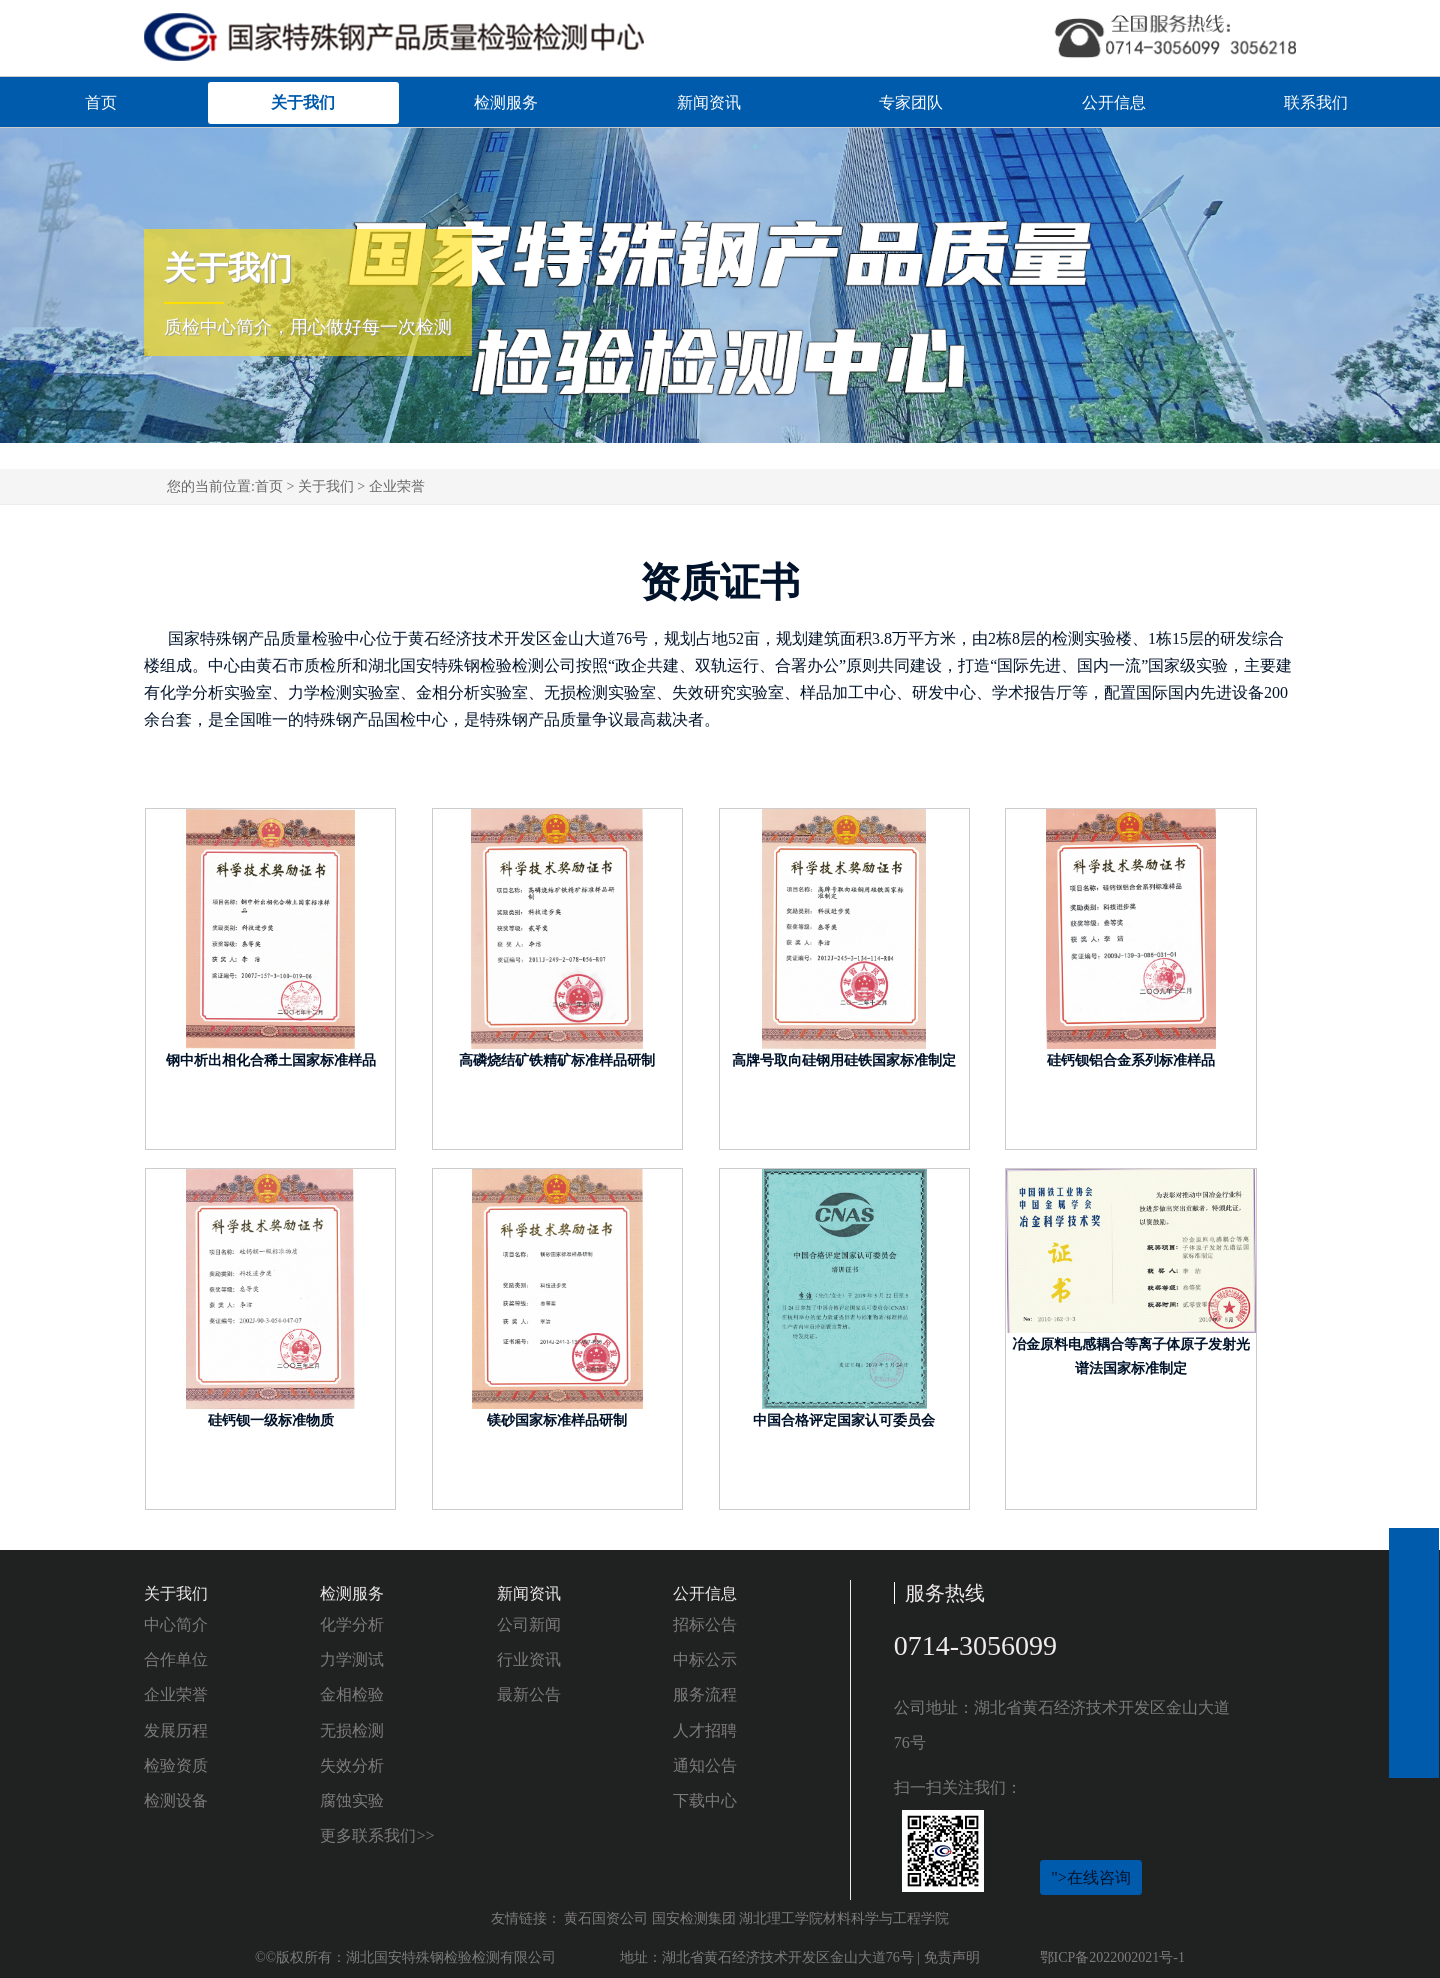  I want to click on 人才招聘, so click(705, 1730).